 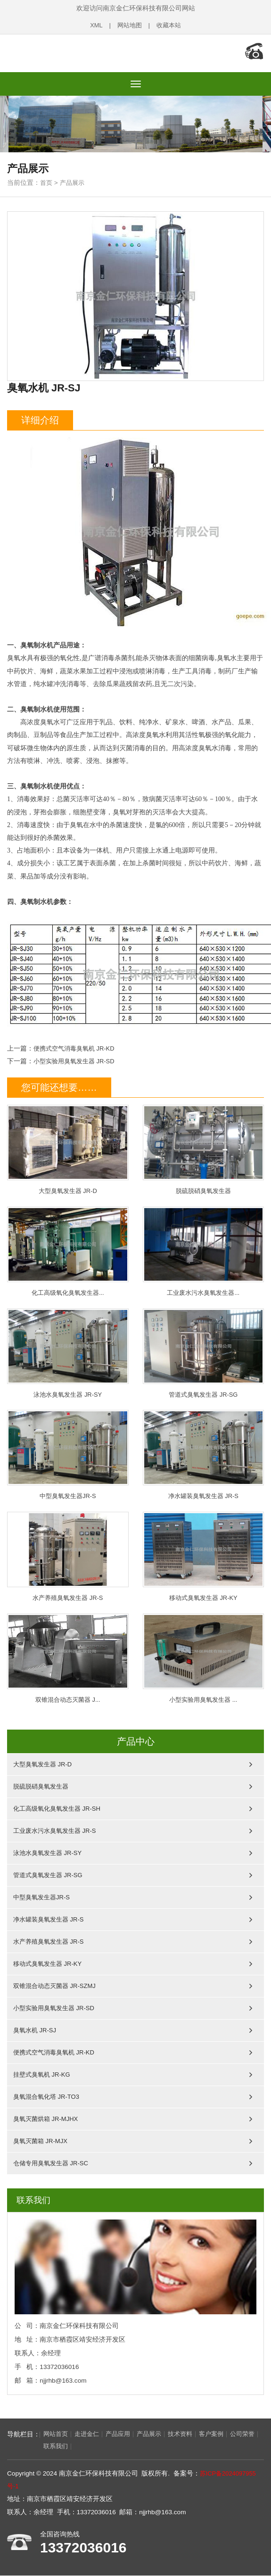 I want to click on 双锥混合动态灭菌器 JR-SZMJ, so click(x=54, y=1984).